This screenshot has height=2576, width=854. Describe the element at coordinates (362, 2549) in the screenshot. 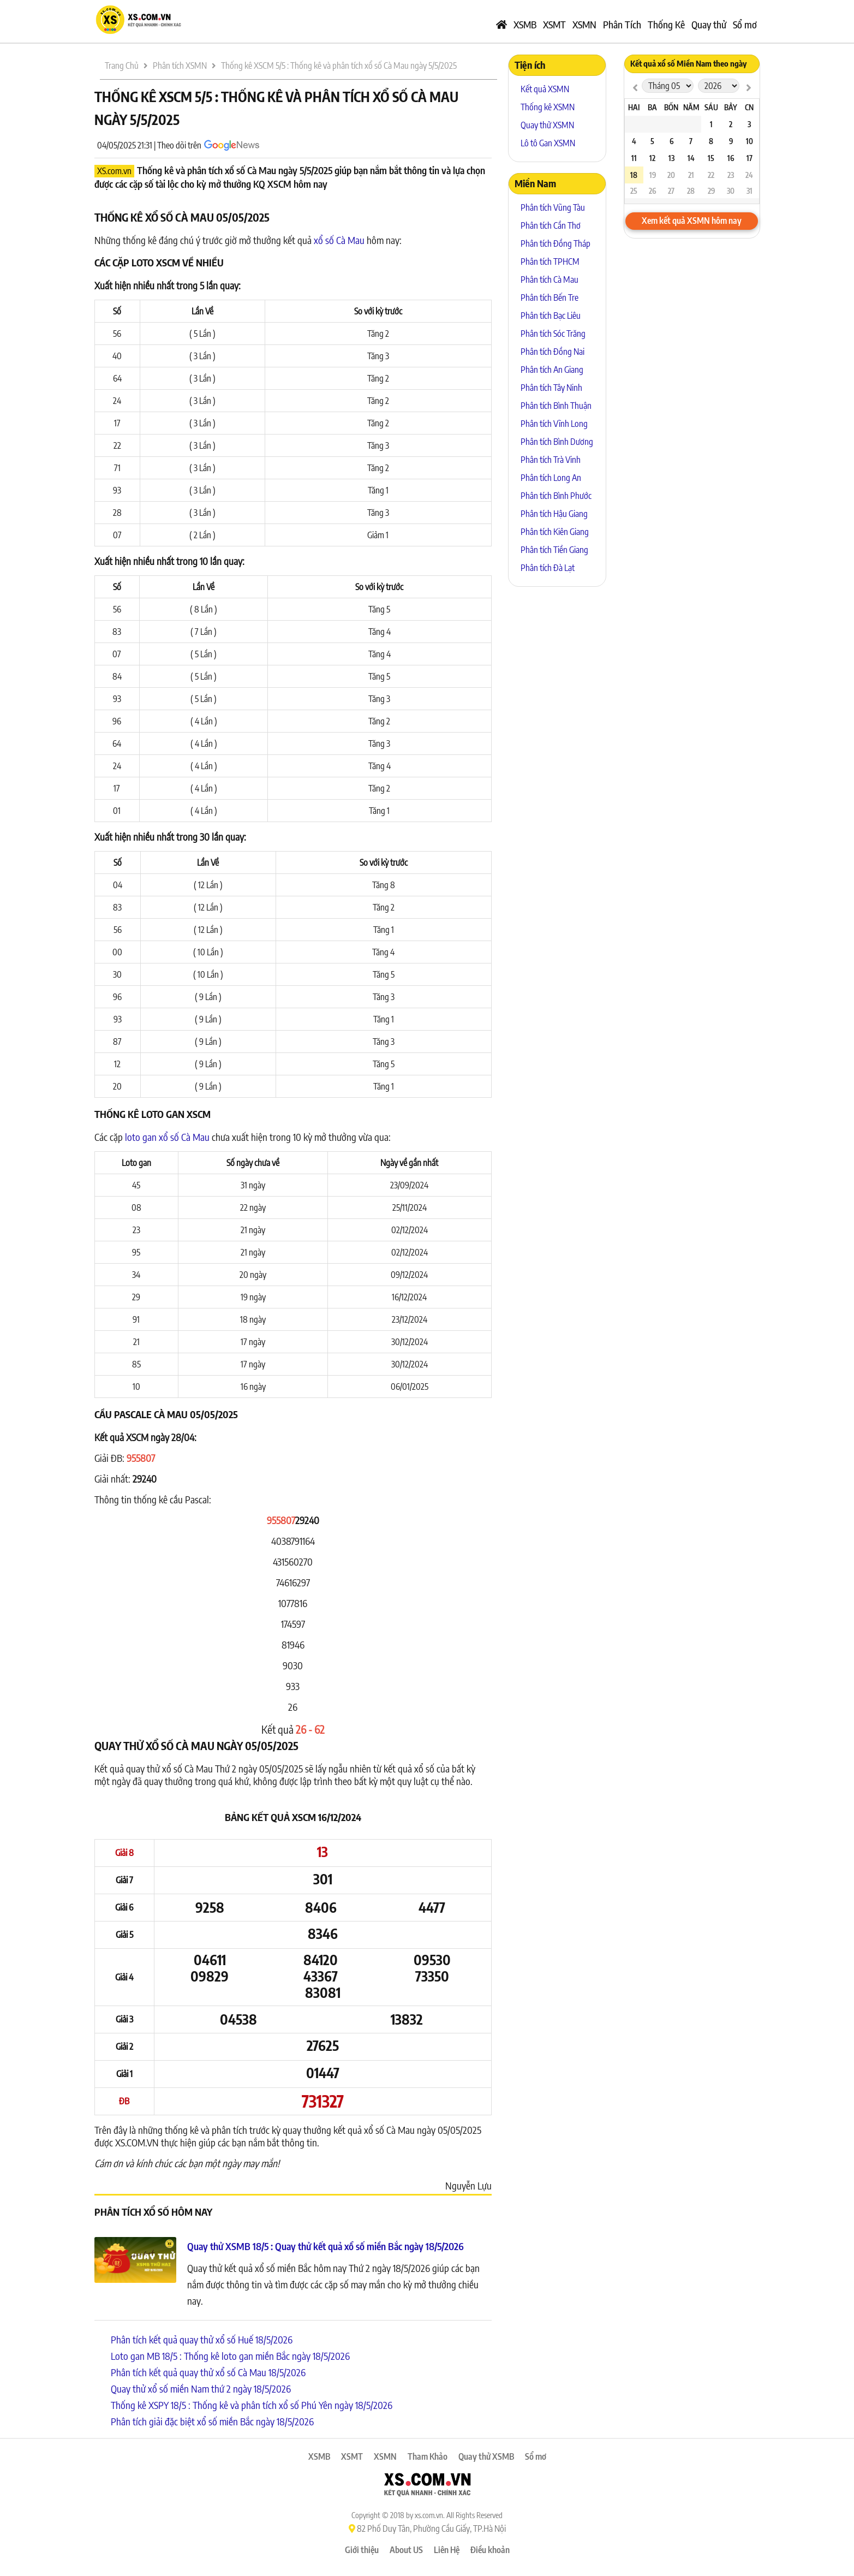

I see `Giới thiệu` at that location.